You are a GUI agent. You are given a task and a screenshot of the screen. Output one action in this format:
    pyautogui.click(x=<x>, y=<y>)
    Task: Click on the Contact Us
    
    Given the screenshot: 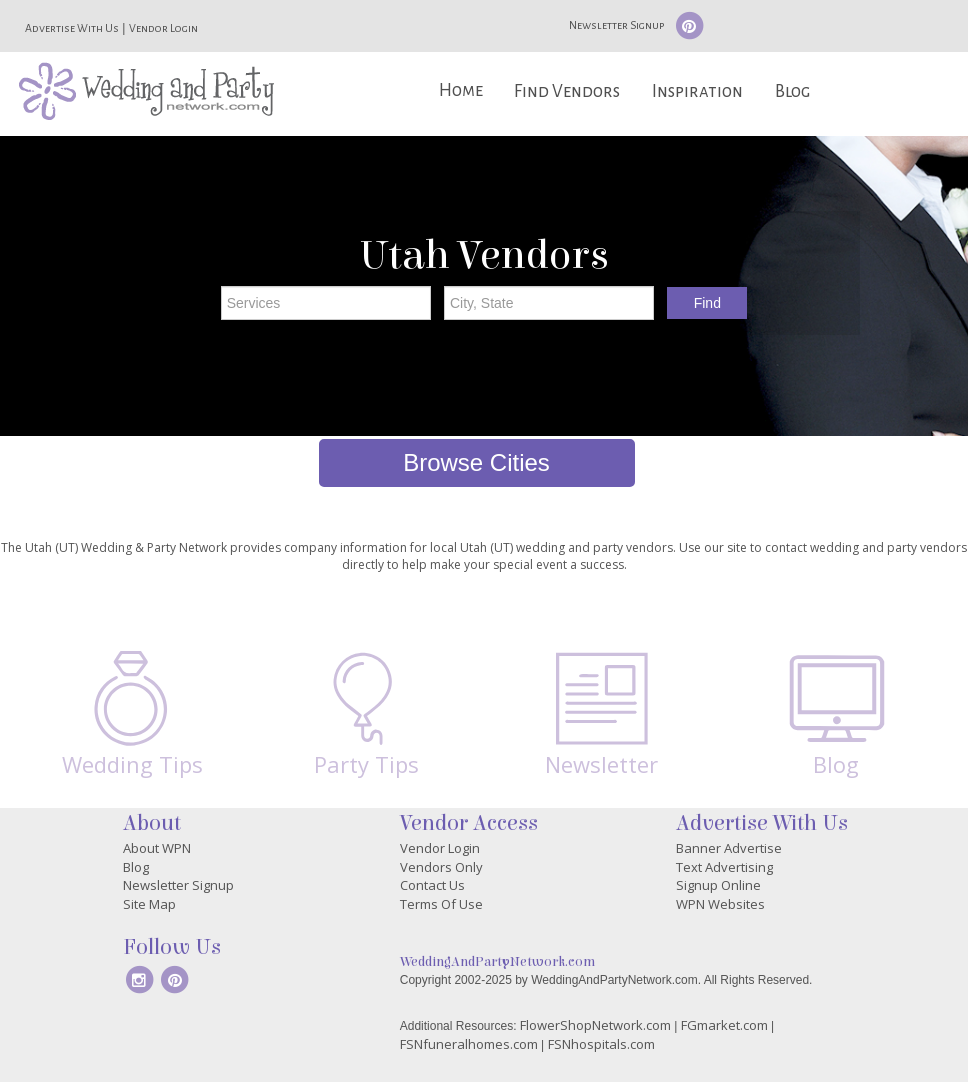 What is the action you would take?
    pyautogui.click(x=432, y=885)
    